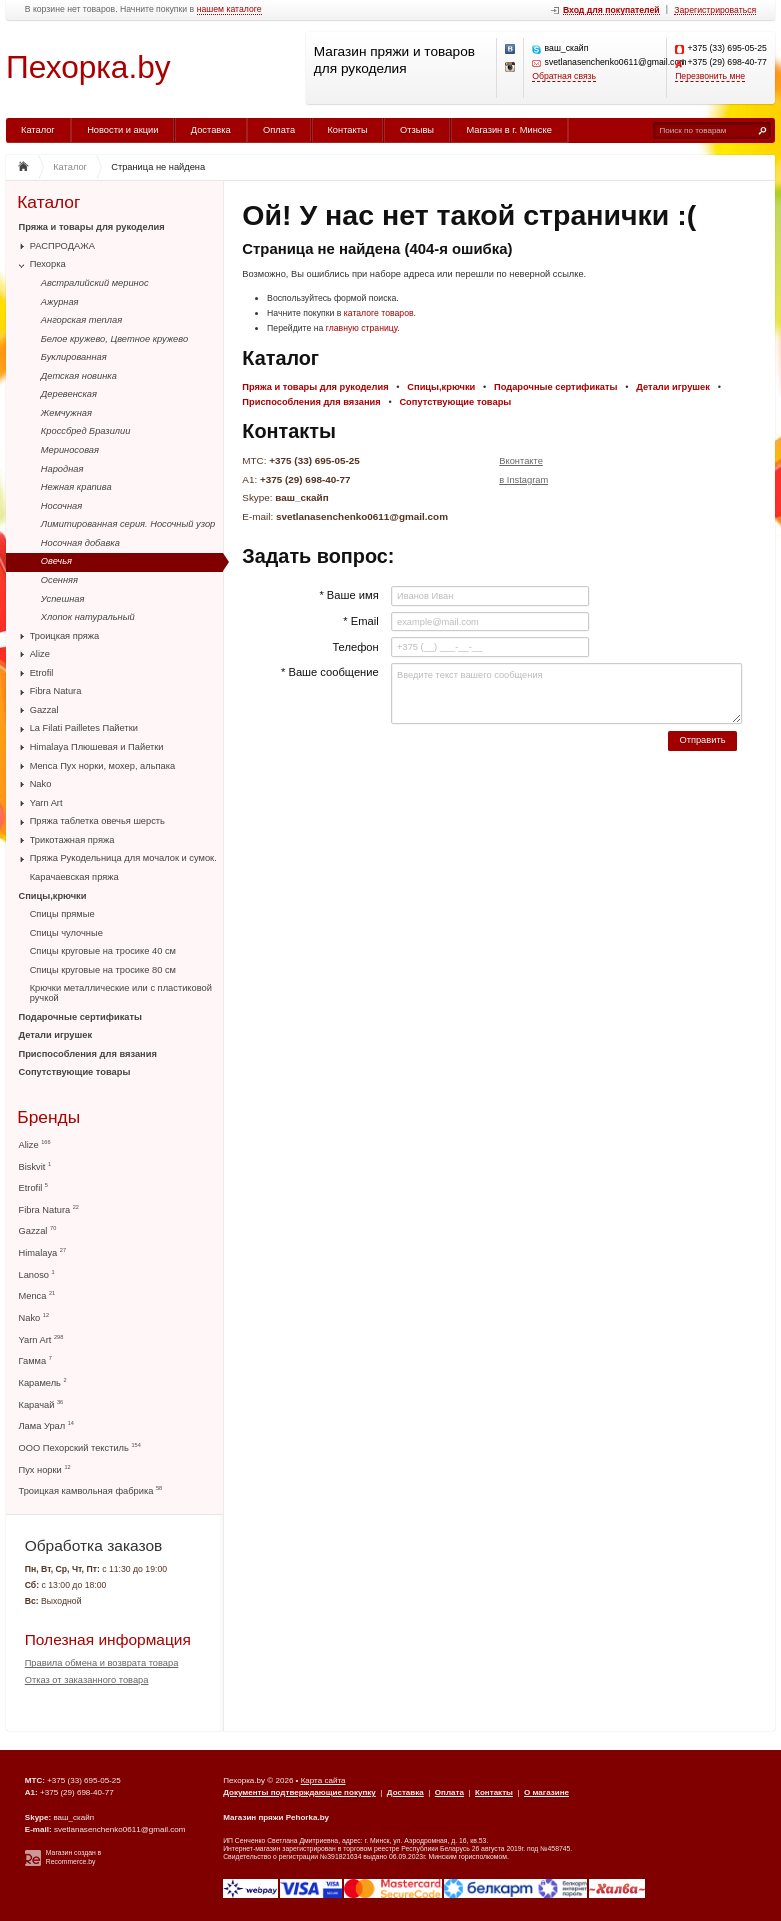  I want to click on Карачаевская пряжа, so click(74, 877).